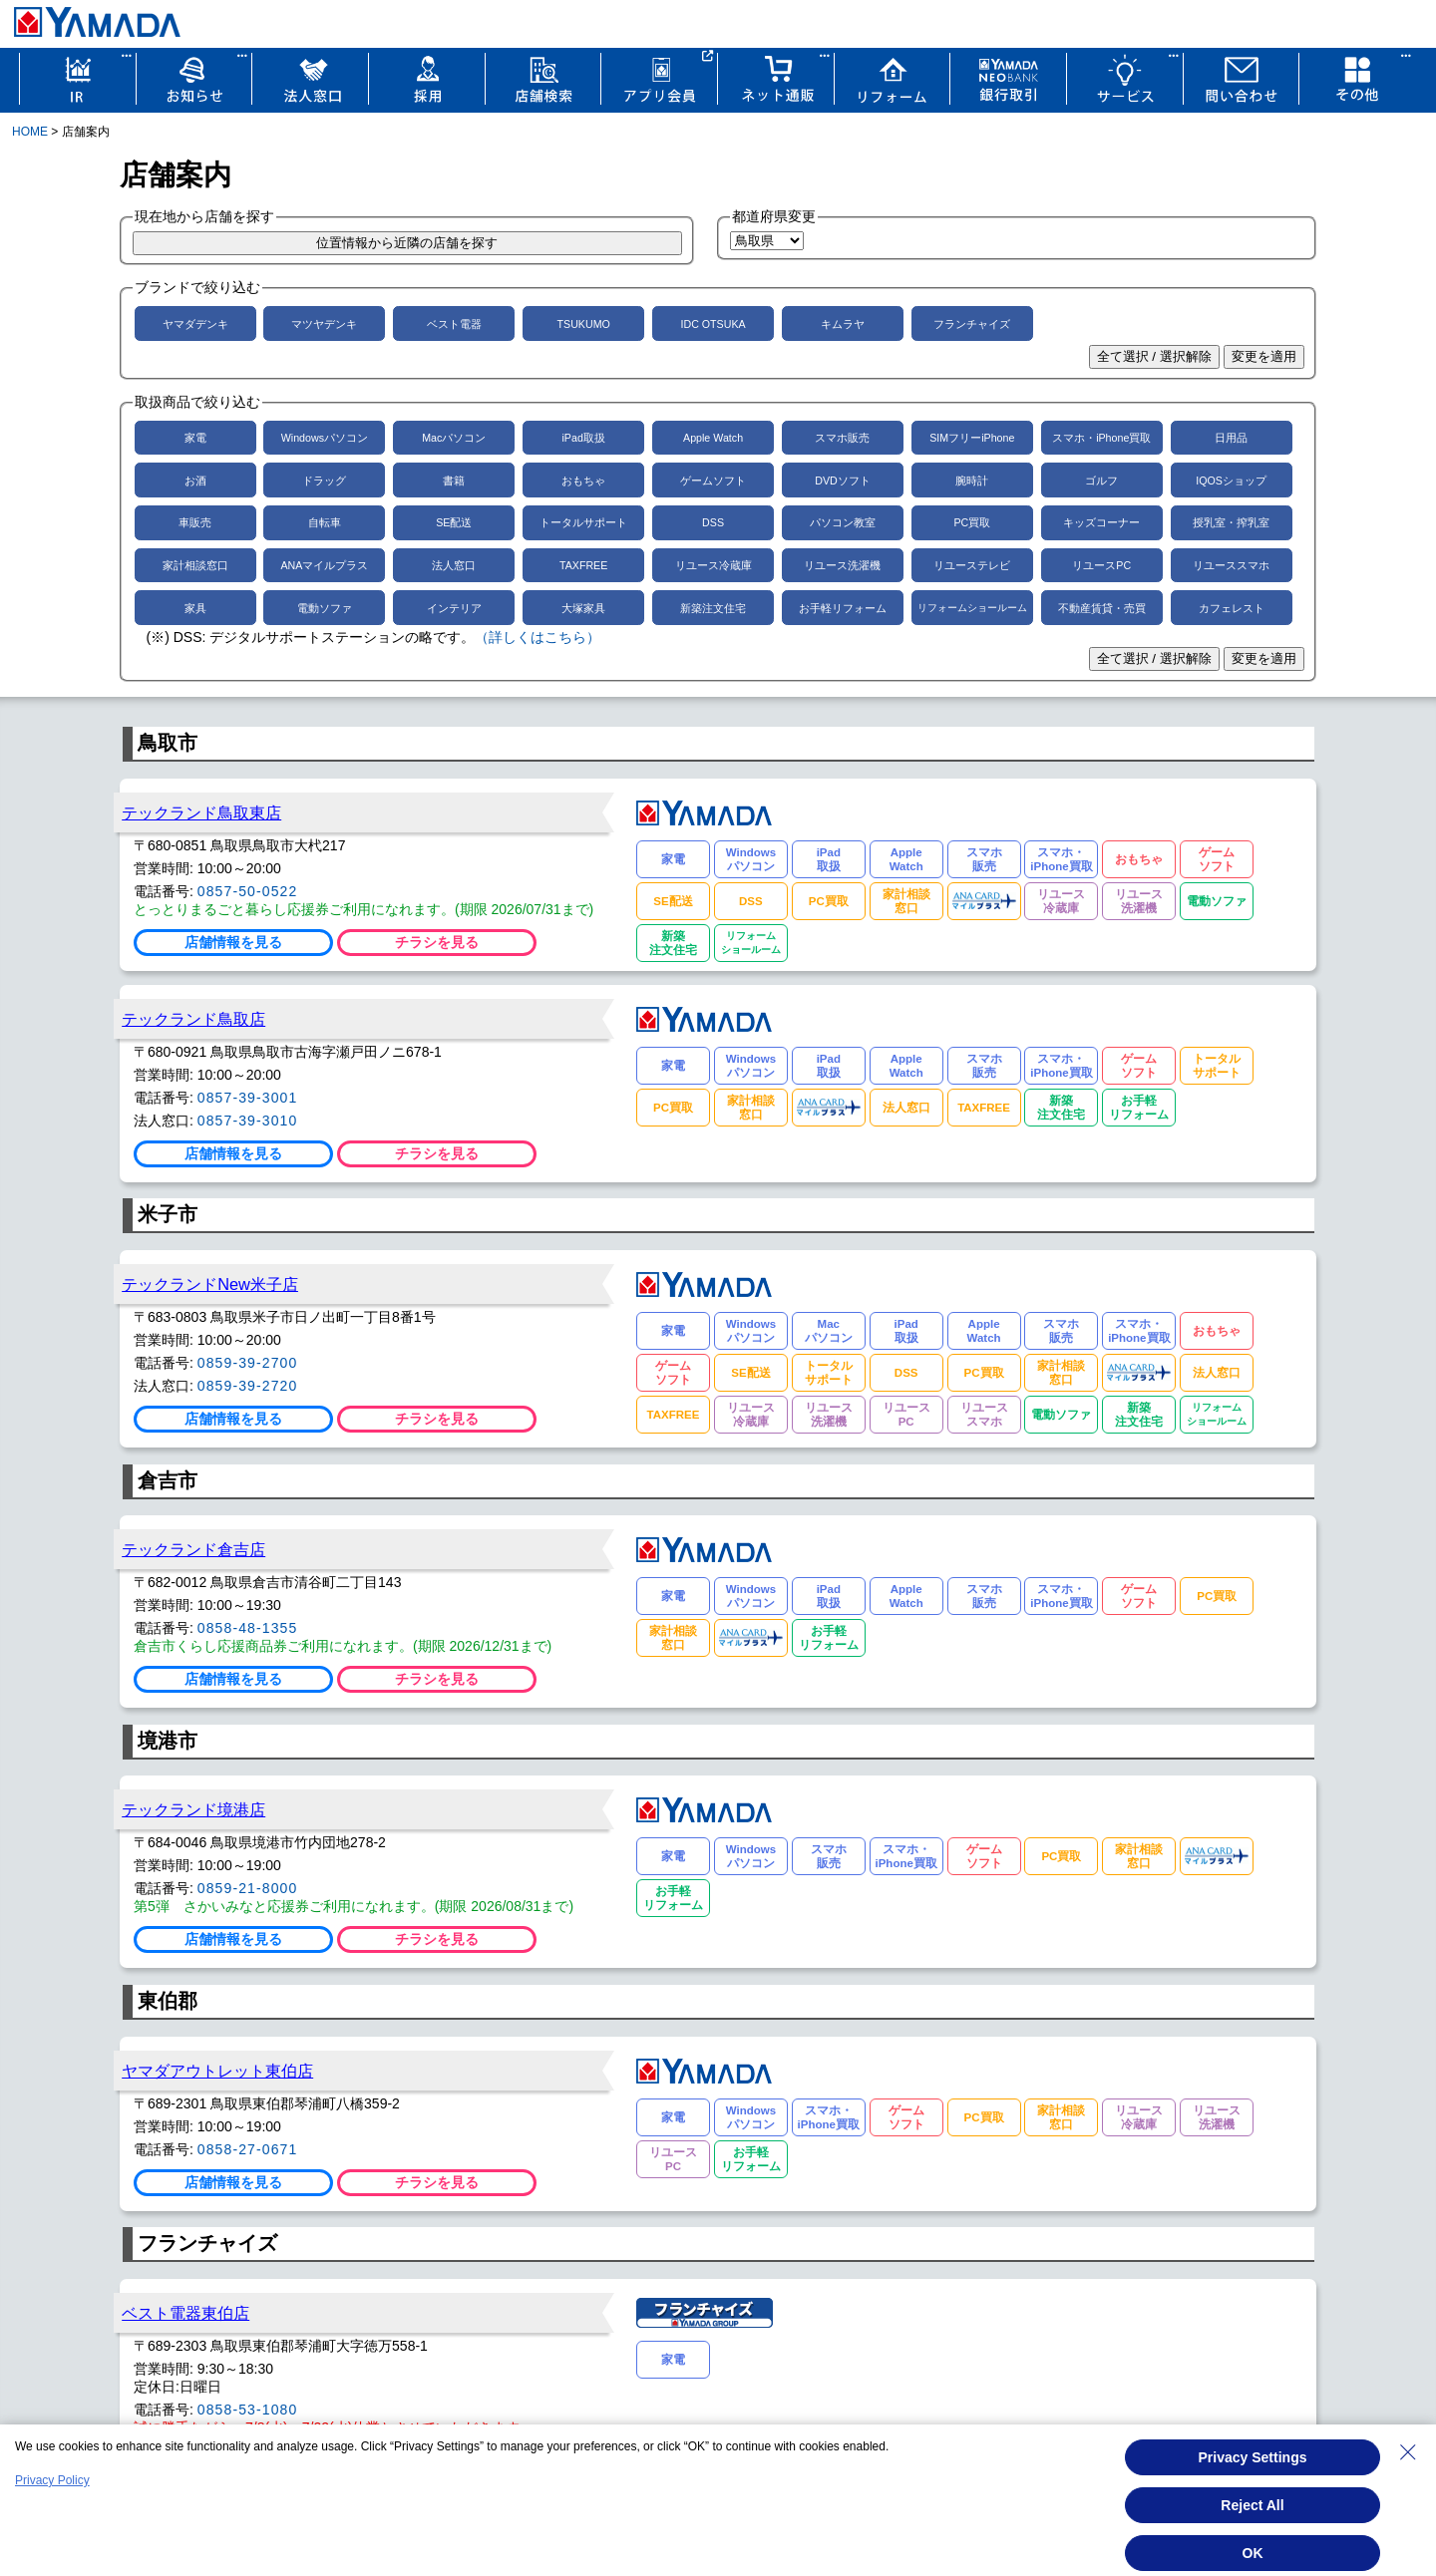 This screenshot has height=2576, width=1436. What do you see at coordinates (1231, 565) in the screenshot?
I see `リユーススマホ` at bounding box center [1231, 565].